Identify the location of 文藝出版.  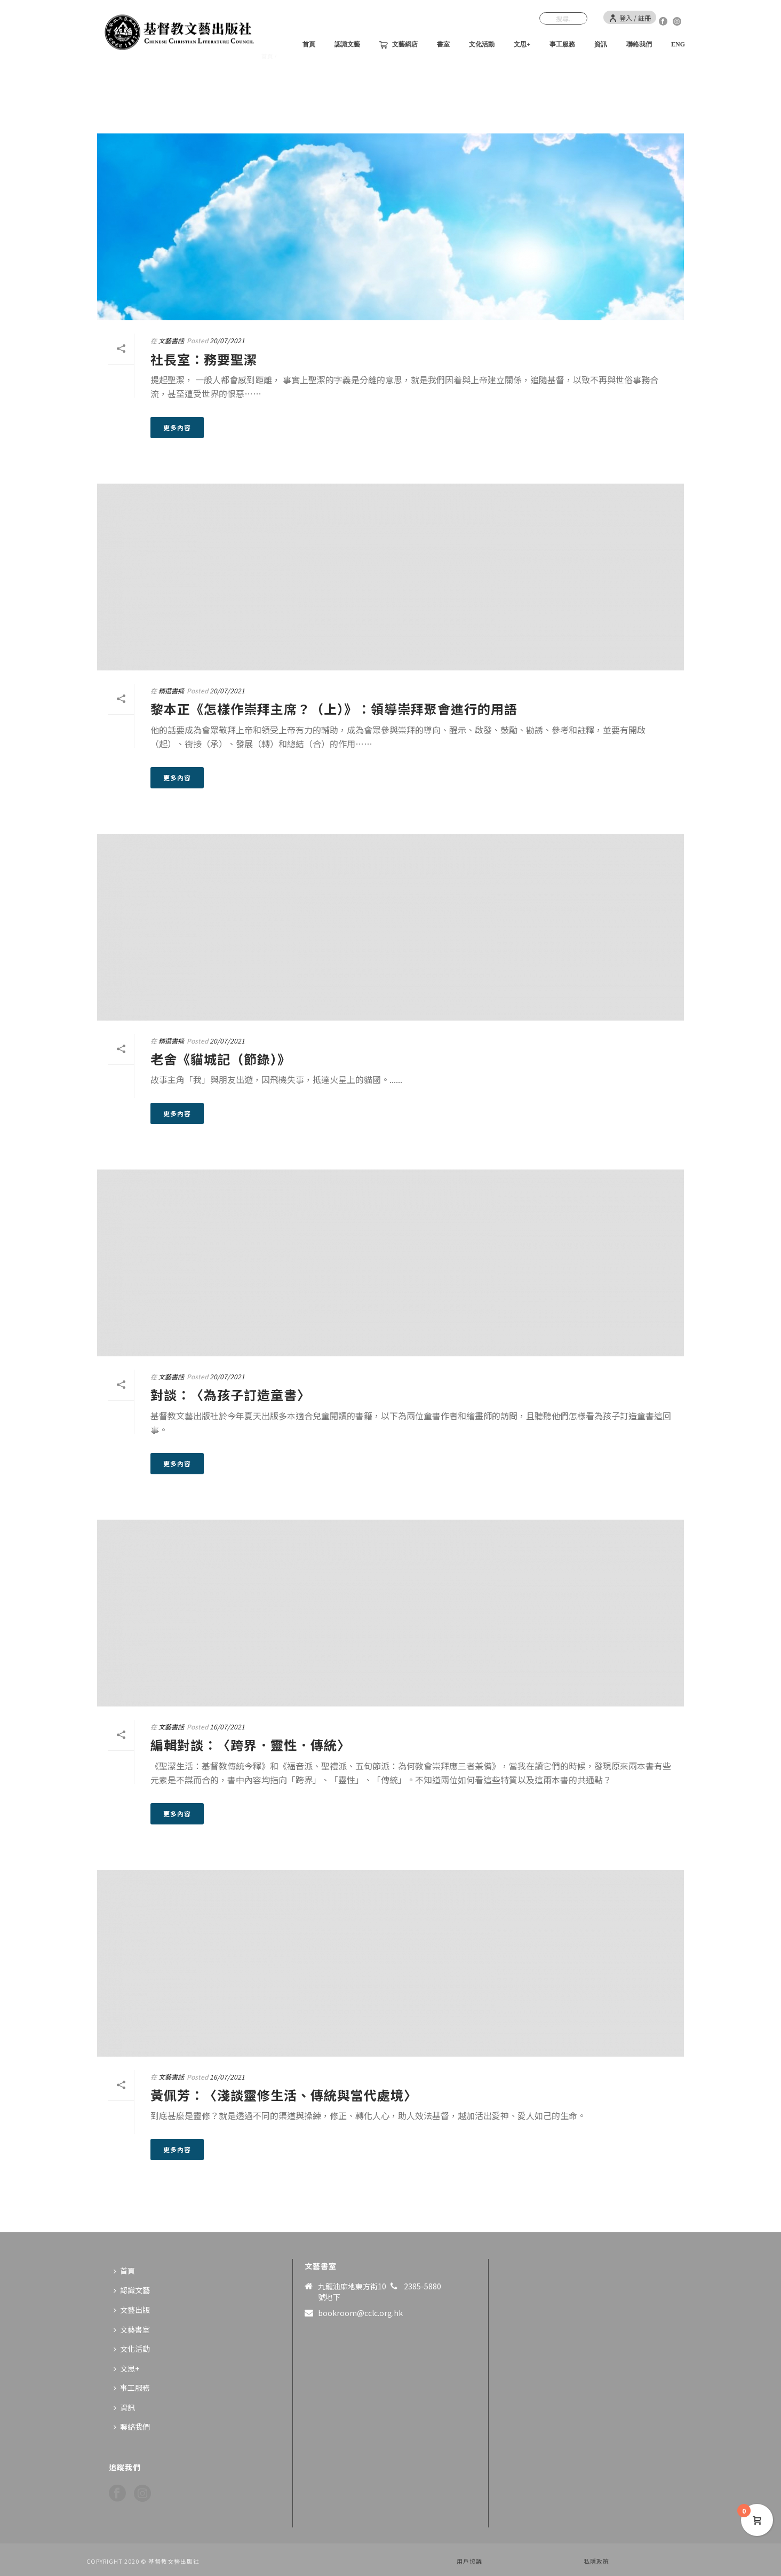
(132, 2309).